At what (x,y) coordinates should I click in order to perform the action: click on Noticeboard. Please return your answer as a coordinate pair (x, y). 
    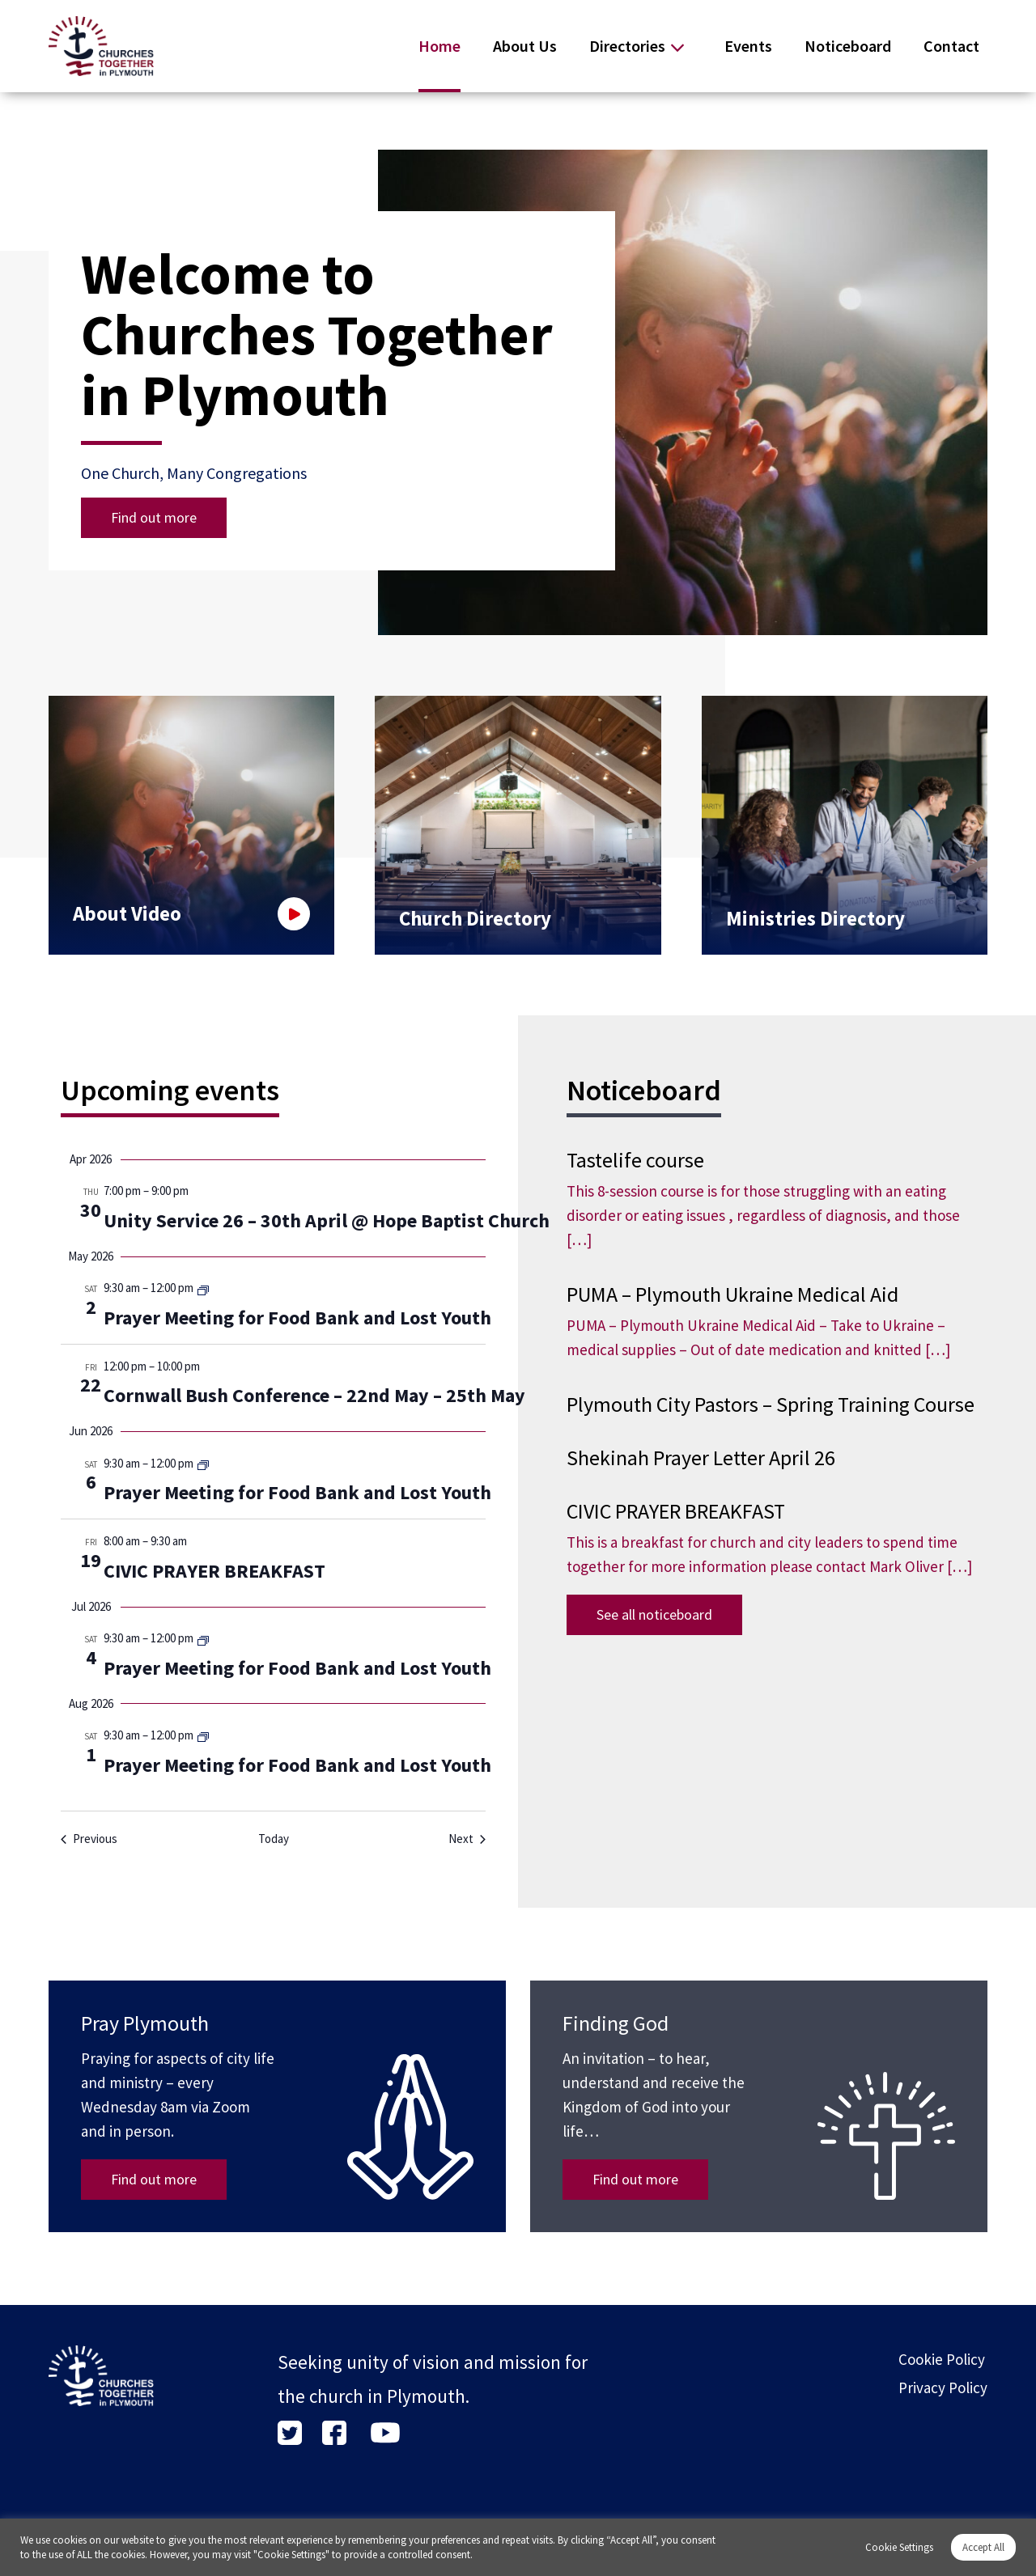
    Looking at the image, I should click on (848, 46).